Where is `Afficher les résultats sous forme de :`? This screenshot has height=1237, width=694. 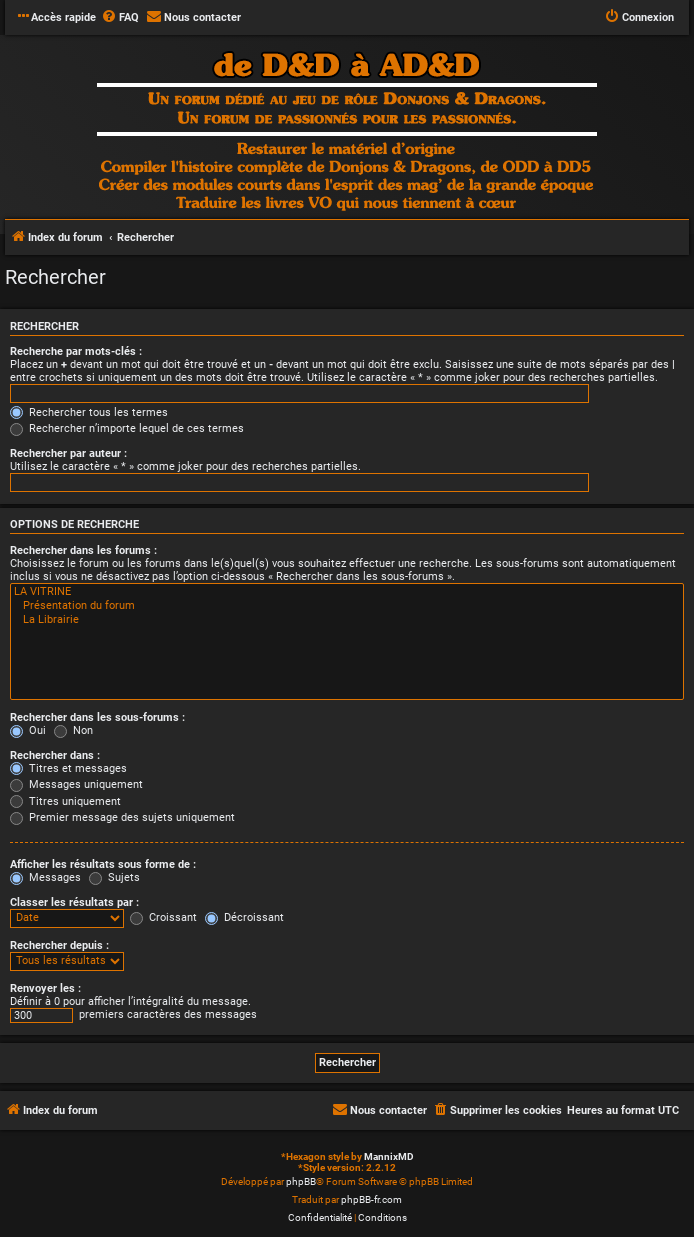
Afficher les résultats sous forme de : is located at coordinates (103, 864).